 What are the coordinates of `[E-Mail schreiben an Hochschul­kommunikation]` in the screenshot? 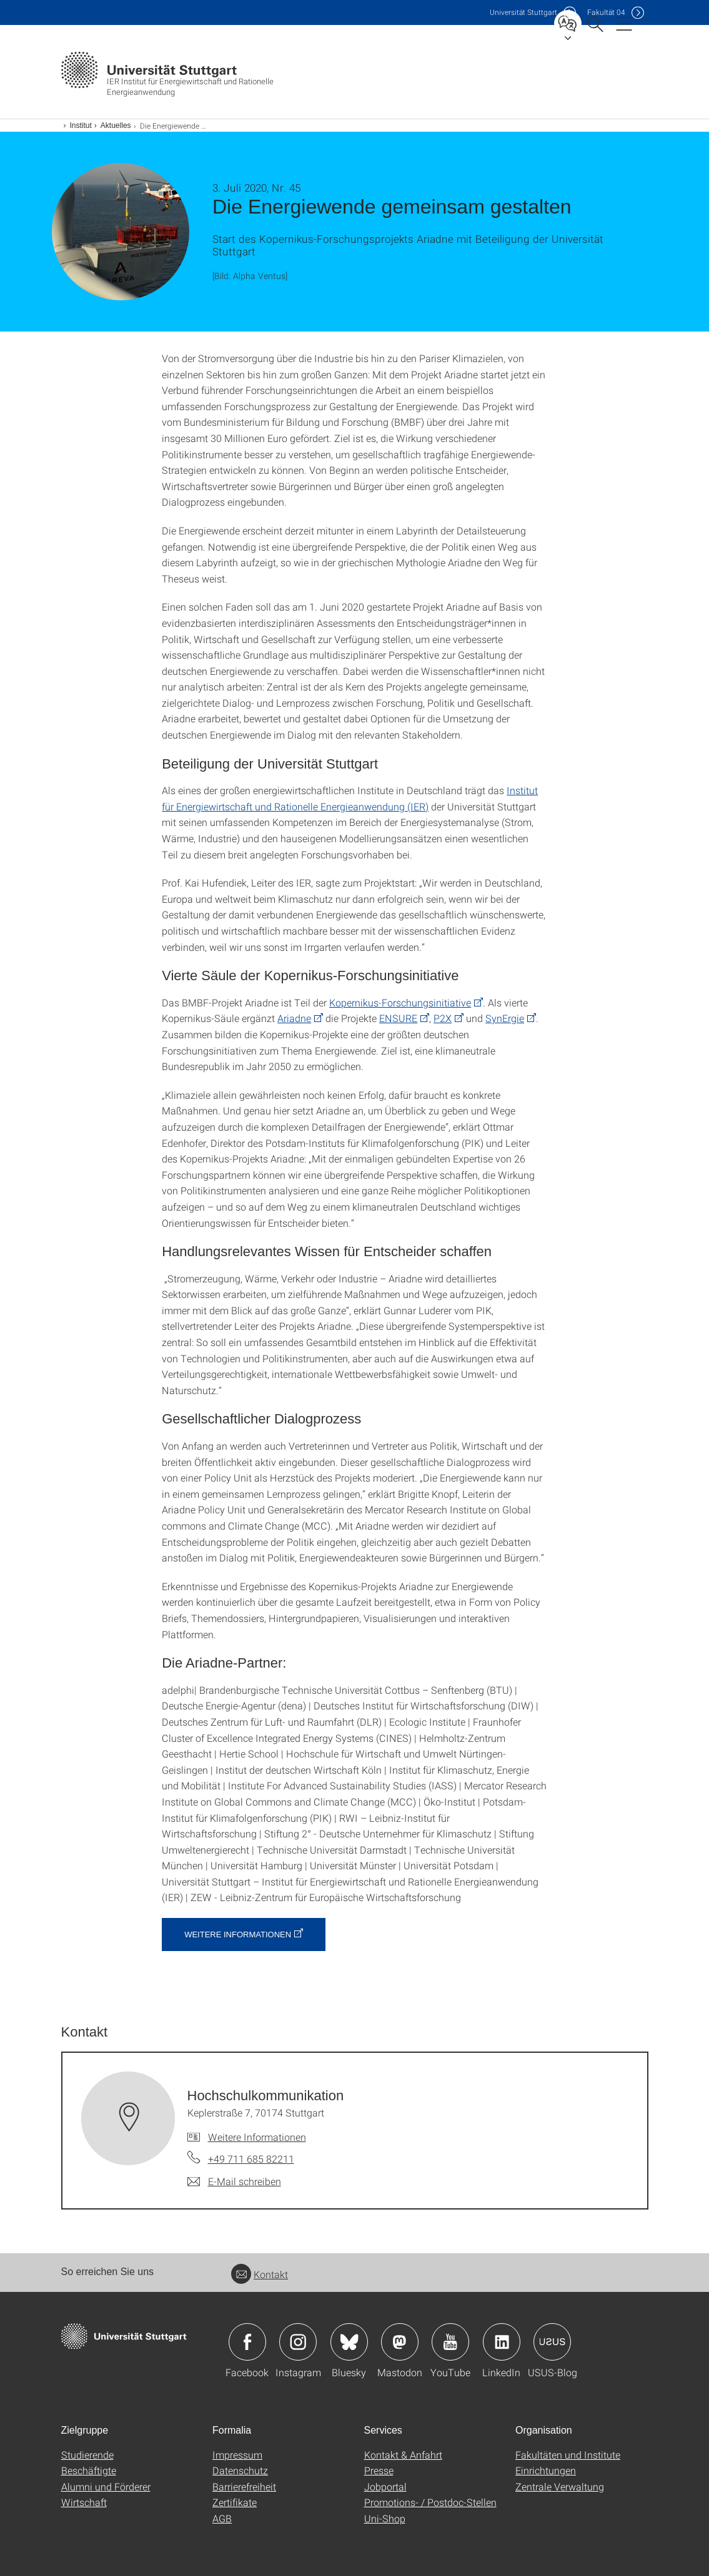 It's located at (234, 2181).